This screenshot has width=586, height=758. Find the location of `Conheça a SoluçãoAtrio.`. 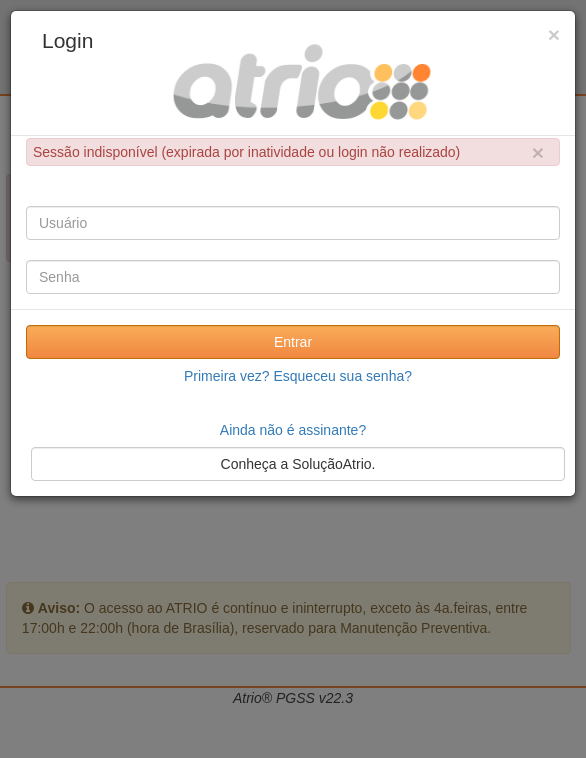

Conheça a SoluçãoAtrio. is located at coordinates (298, 464).